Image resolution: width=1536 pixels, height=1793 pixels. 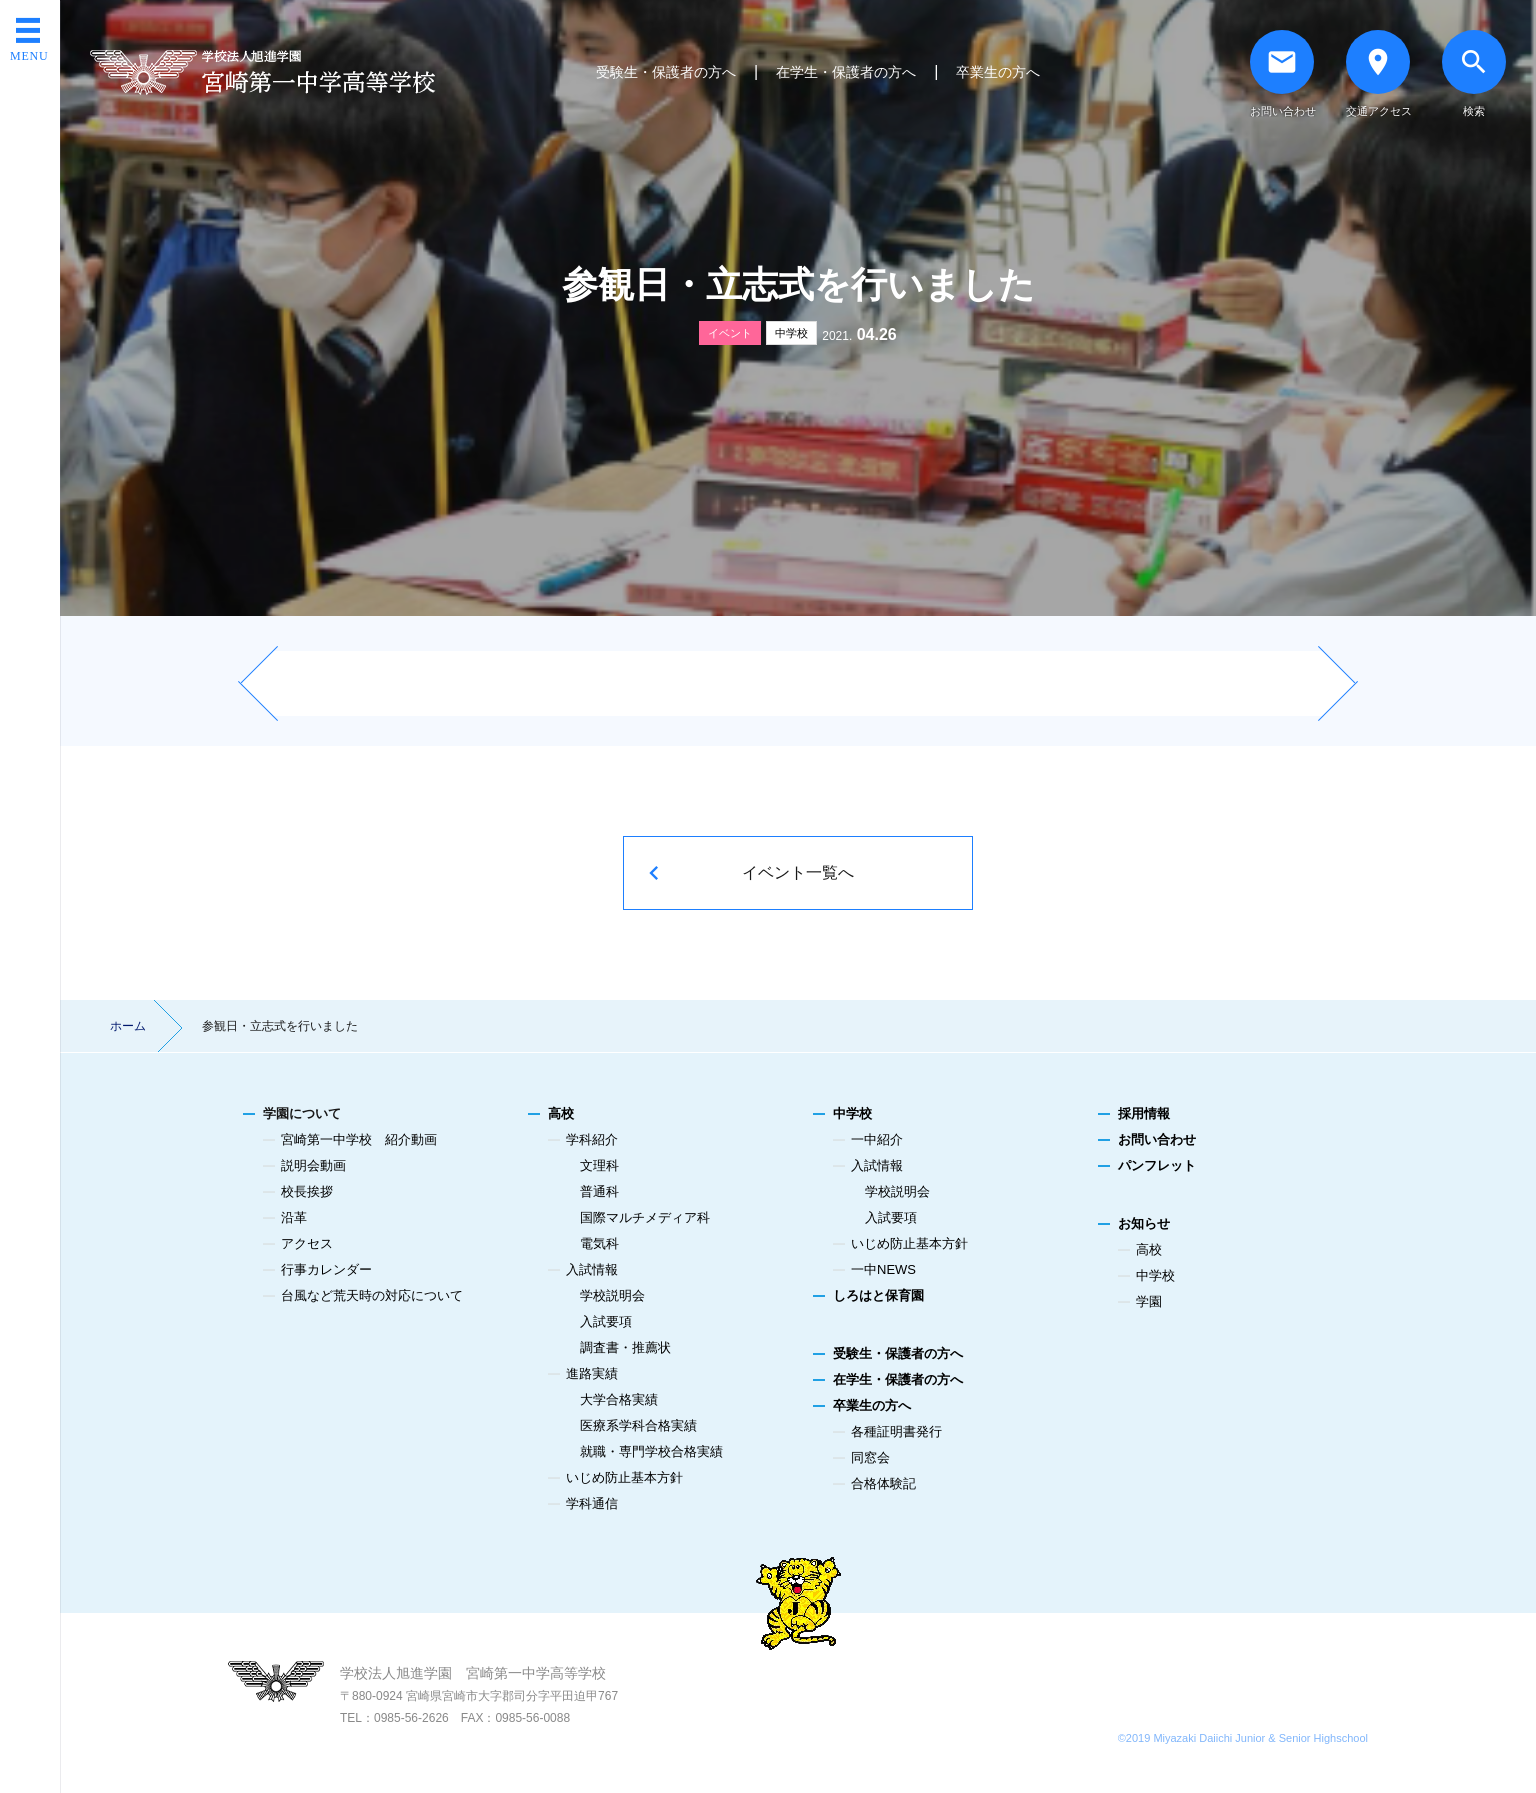 What do you see at coordinates (846, 72) in the screenshot?
I see `在学生・保護者の方へ` at bounding box center [846, 72].